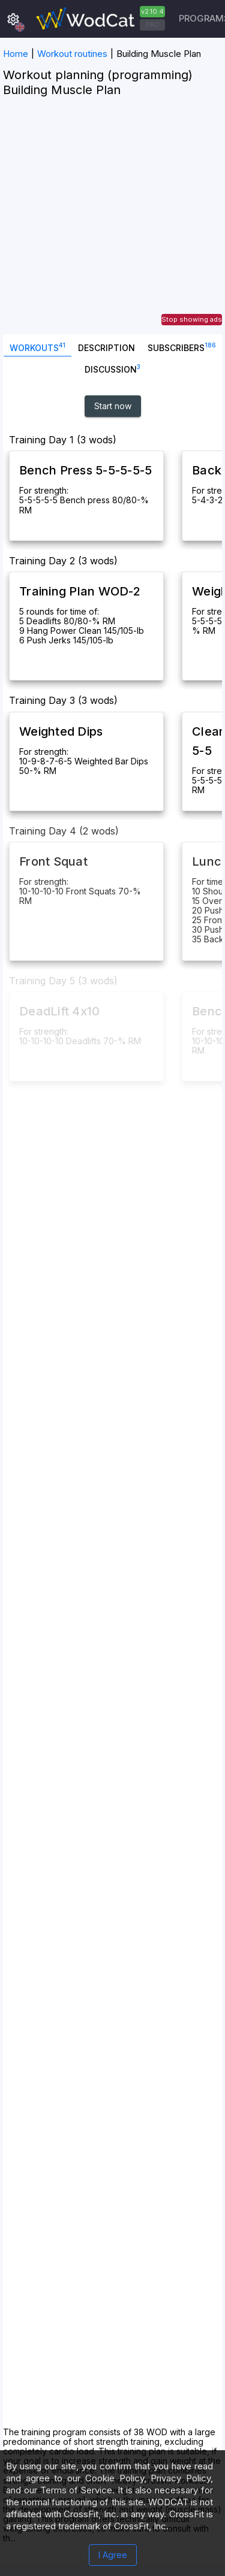  Describe the element at coordinates (182, 346) in the screenshot. I see `SUBSCRIBERS` at that location.